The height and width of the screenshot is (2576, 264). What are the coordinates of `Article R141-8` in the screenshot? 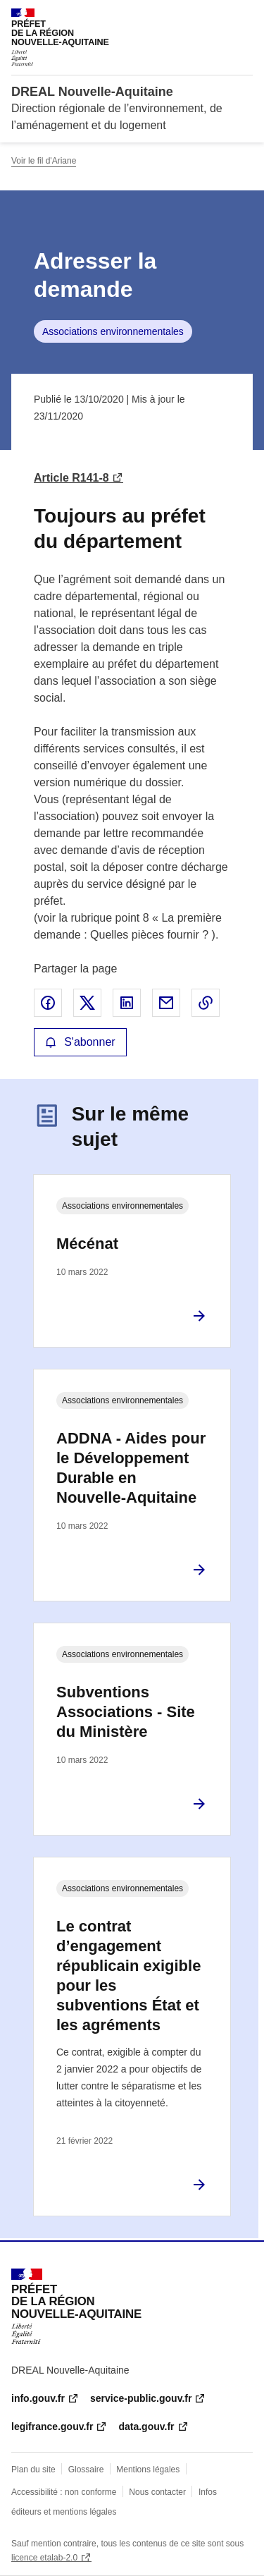 It's located at (71, 478).